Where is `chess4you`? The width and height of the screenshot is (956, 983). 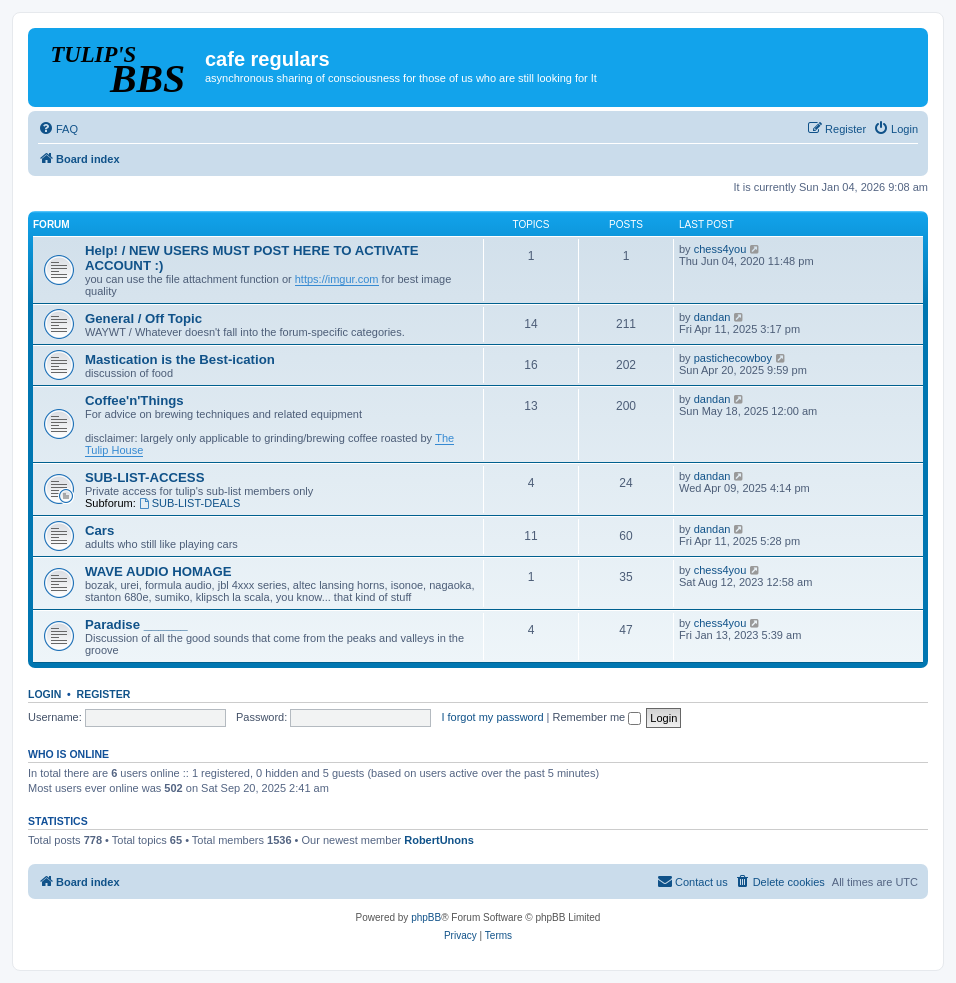 chess4you is located at coordinates (720, 249).